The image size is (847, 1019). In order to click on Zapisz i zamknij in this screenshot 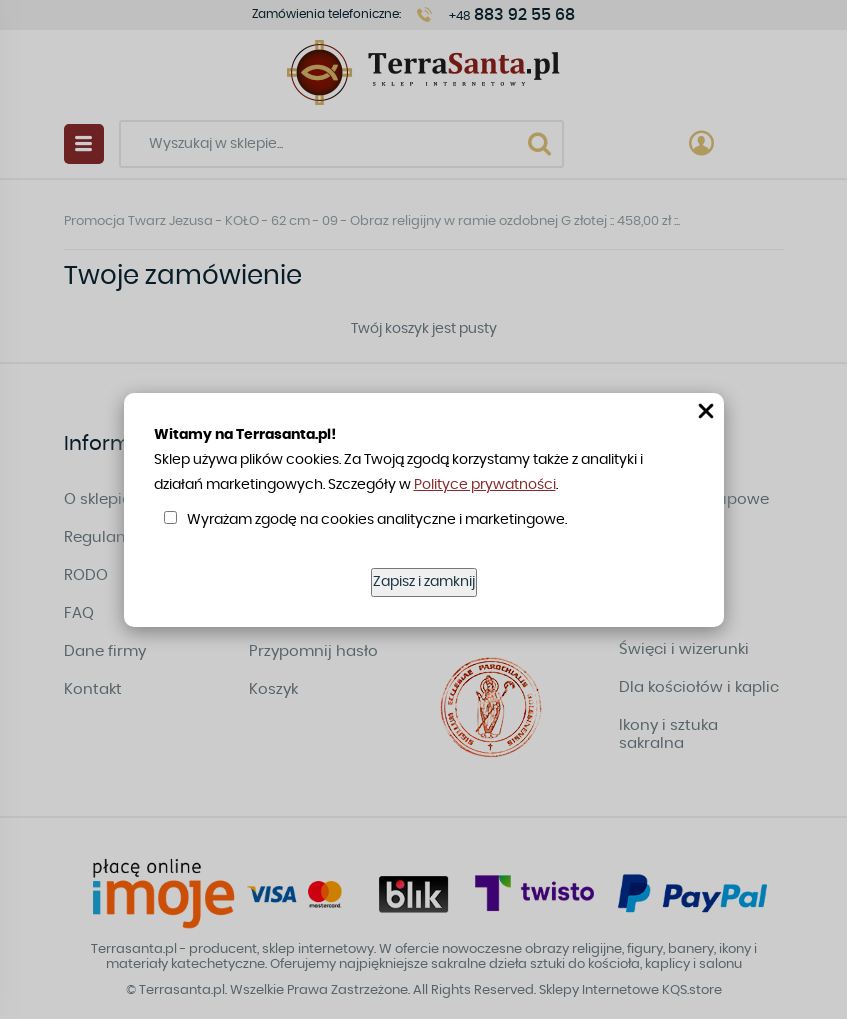, I will do `click(424, 582)`.